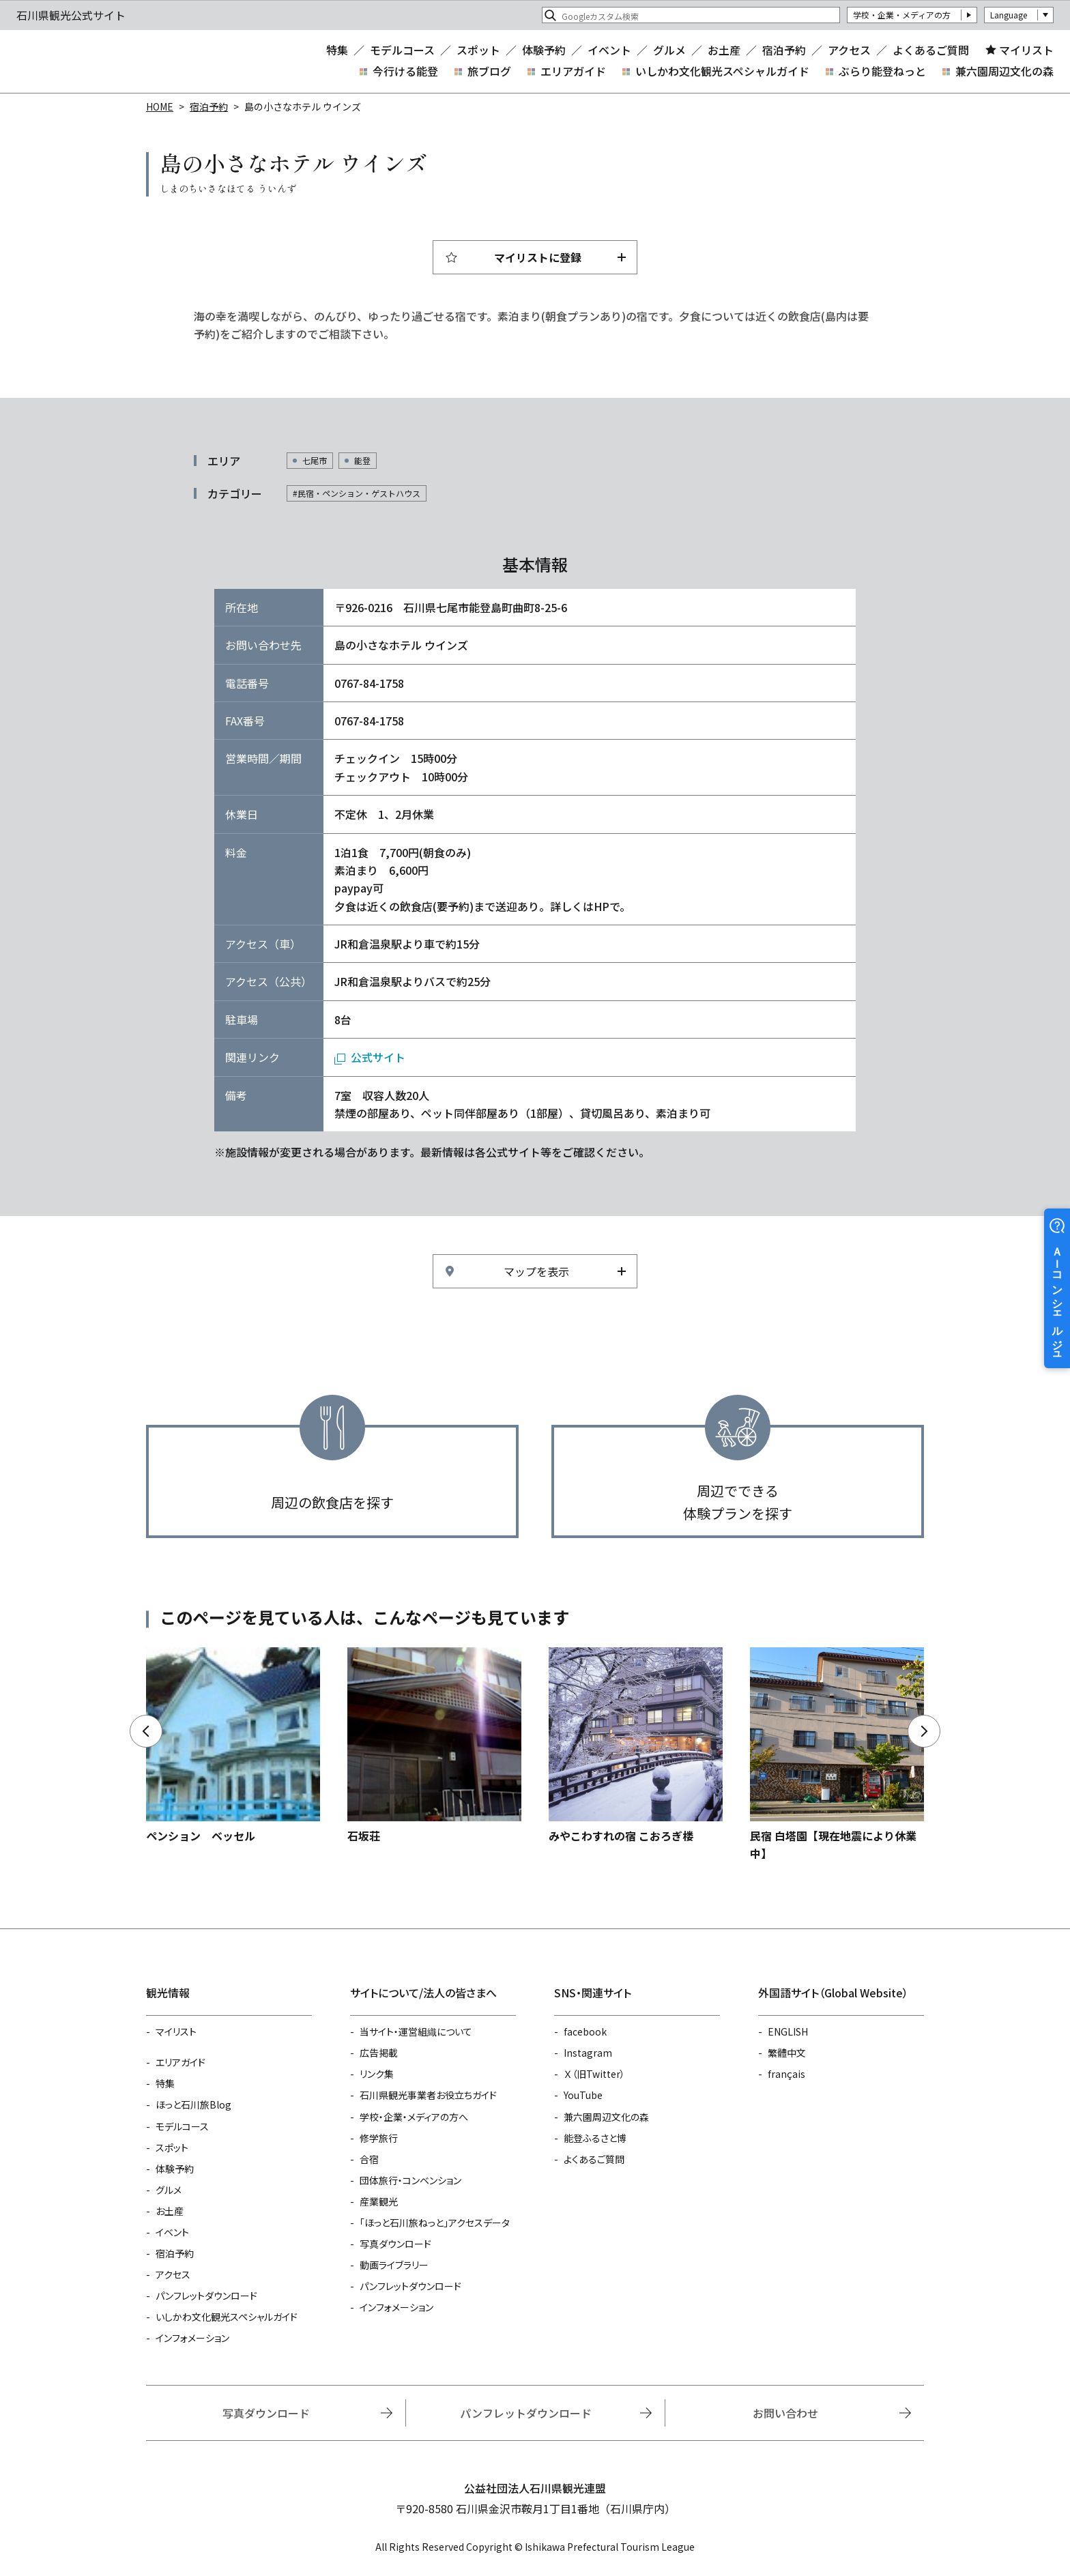 Image resolution: width=1070 pixels, height=2576 pixels. I want to click on ほっと石川旅Blog, so click(193, 2104).